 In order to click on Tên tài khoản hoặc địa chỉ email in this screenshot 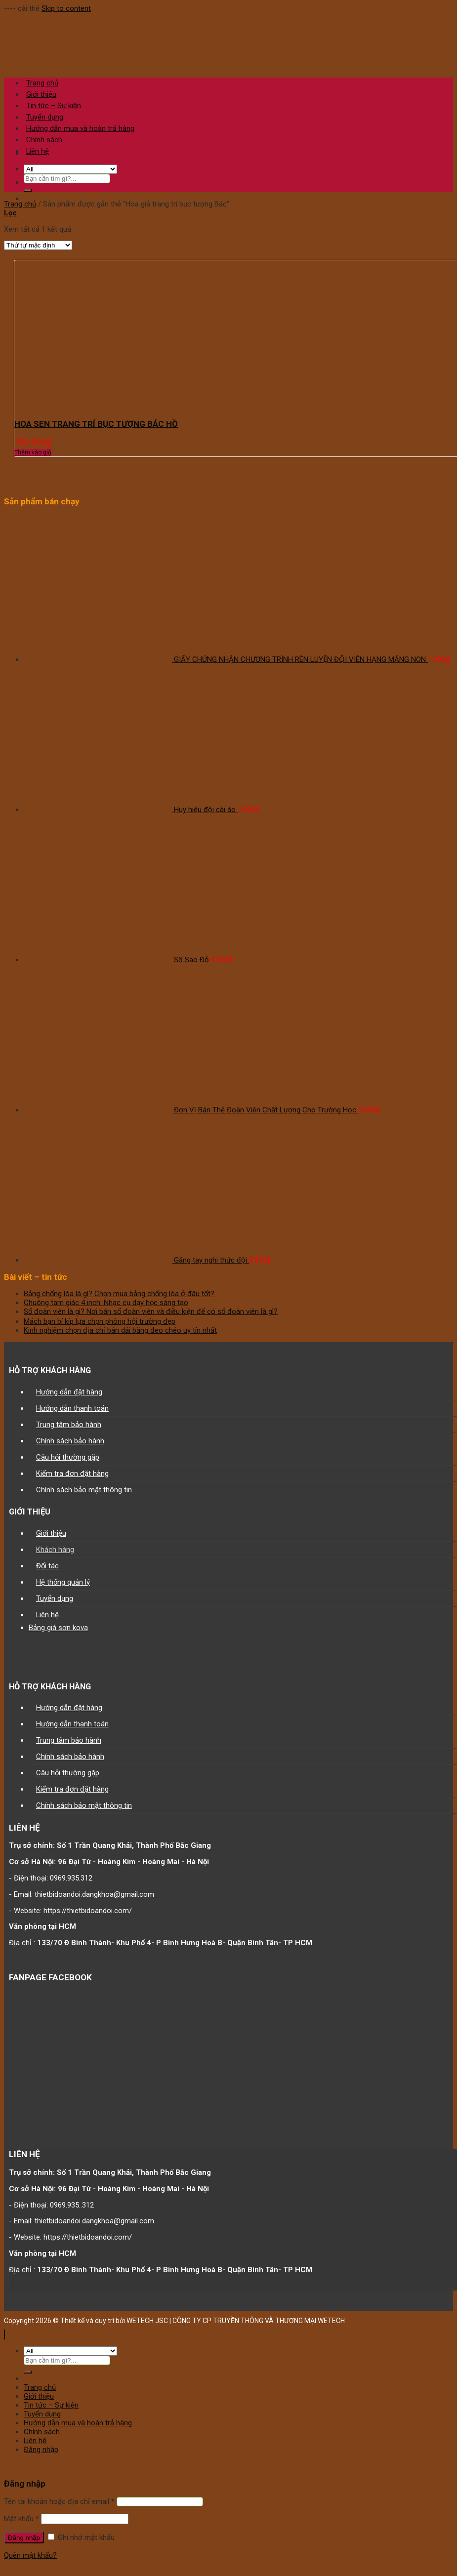, I will do `click(59, 2501)`.